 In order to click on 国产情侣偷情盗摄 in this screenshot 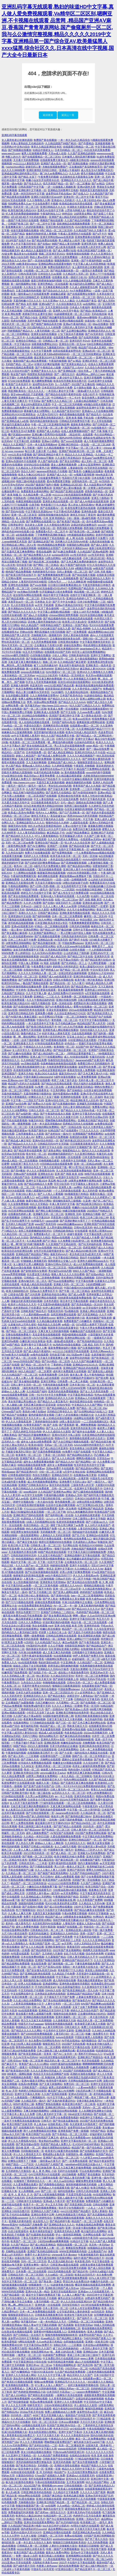, I will do `click(18, 2401)`.